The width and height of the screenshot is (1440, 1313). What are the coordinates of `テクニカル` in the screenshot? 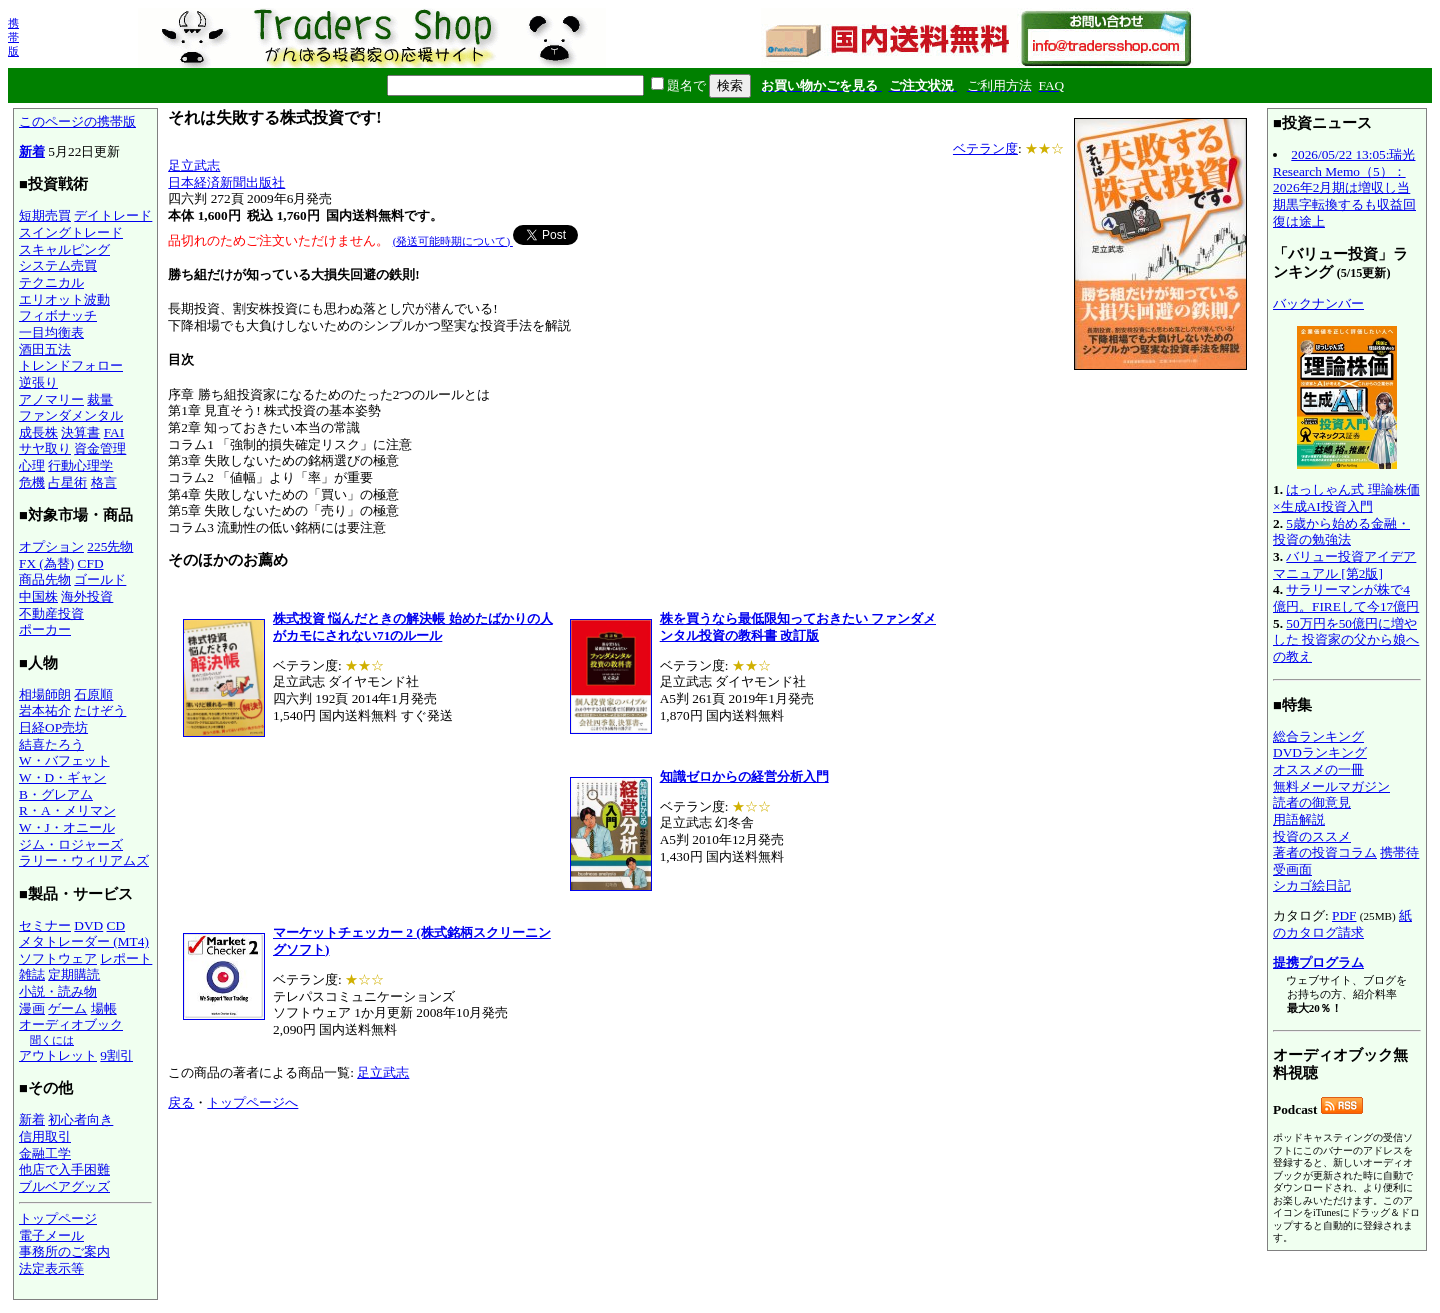 It's located at (51, 282).